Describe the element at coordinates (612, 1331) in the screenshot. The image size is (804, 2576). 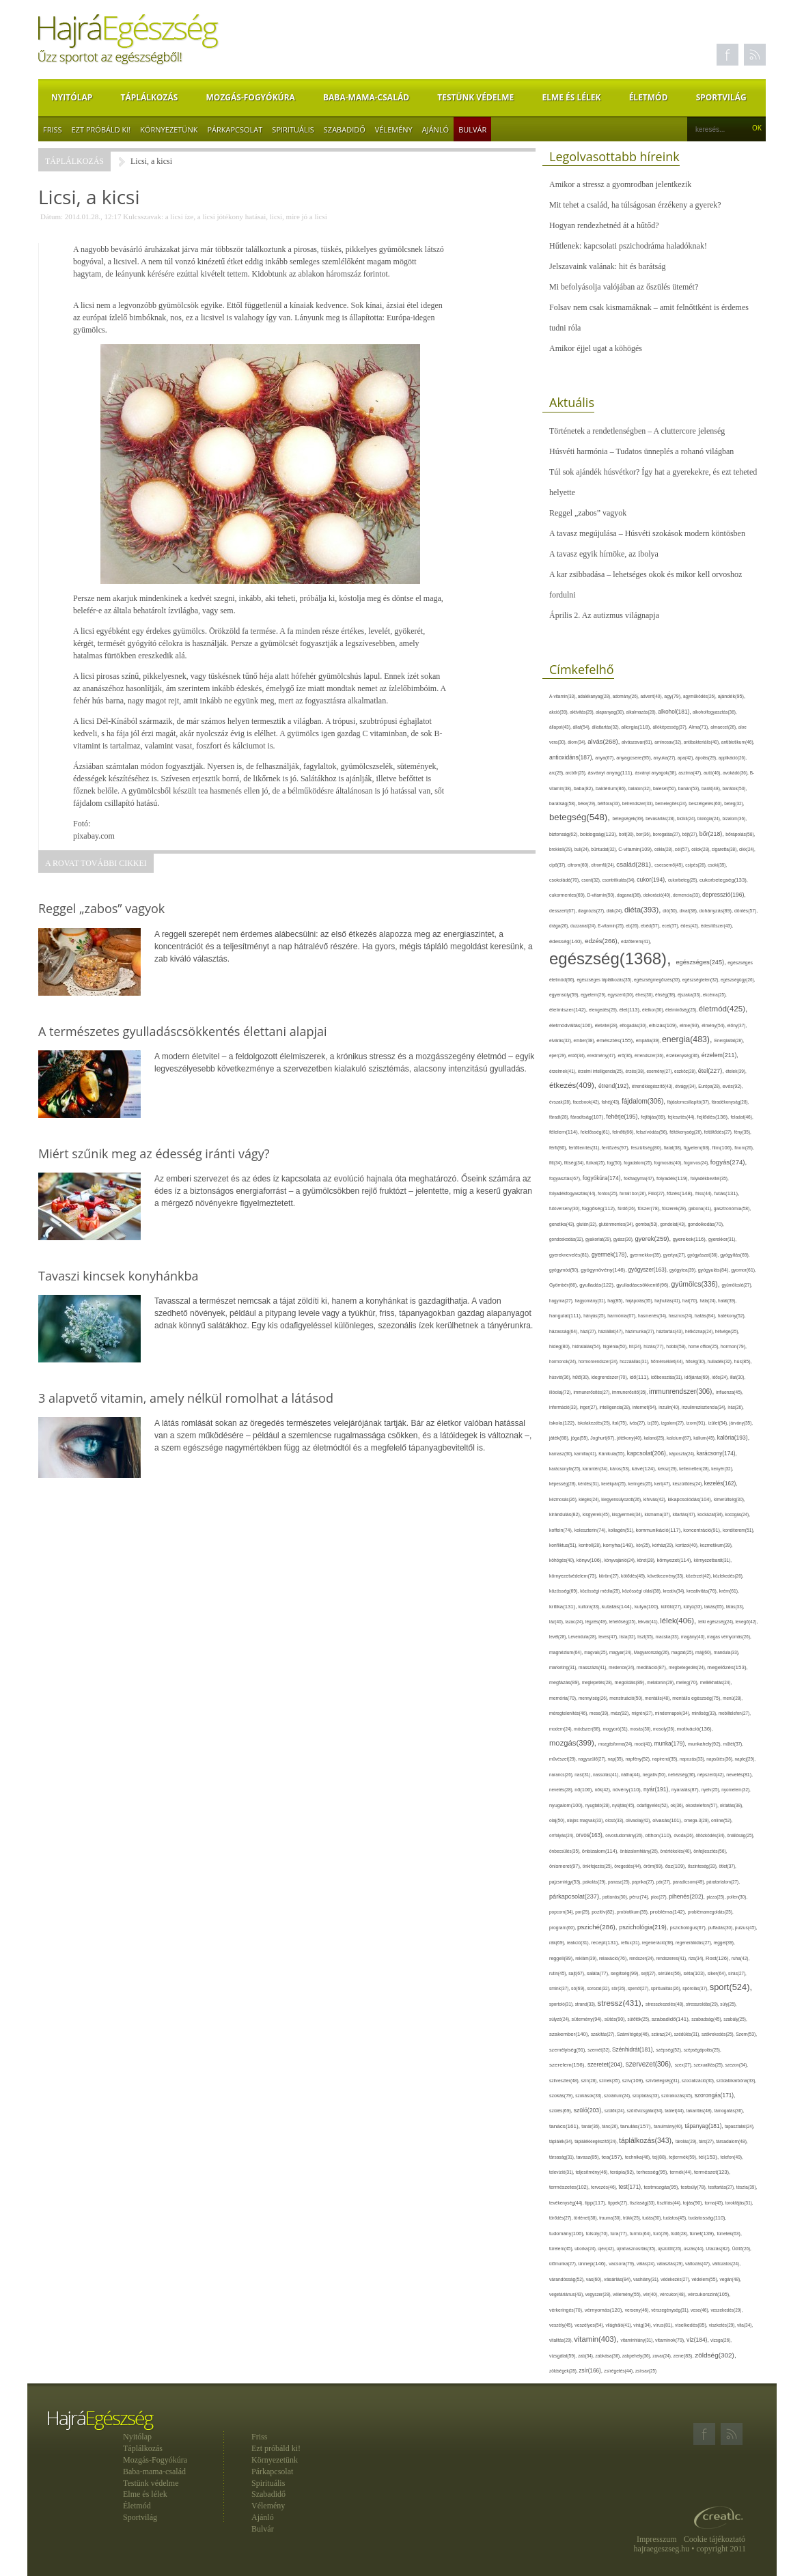
I see `háziállat(47),` at that location.